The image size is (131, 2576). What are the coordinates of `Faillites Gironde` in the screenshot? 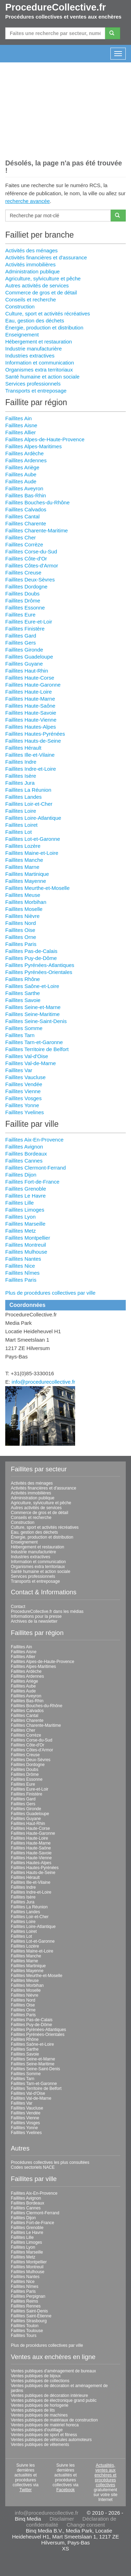 It's located at (24, 650).